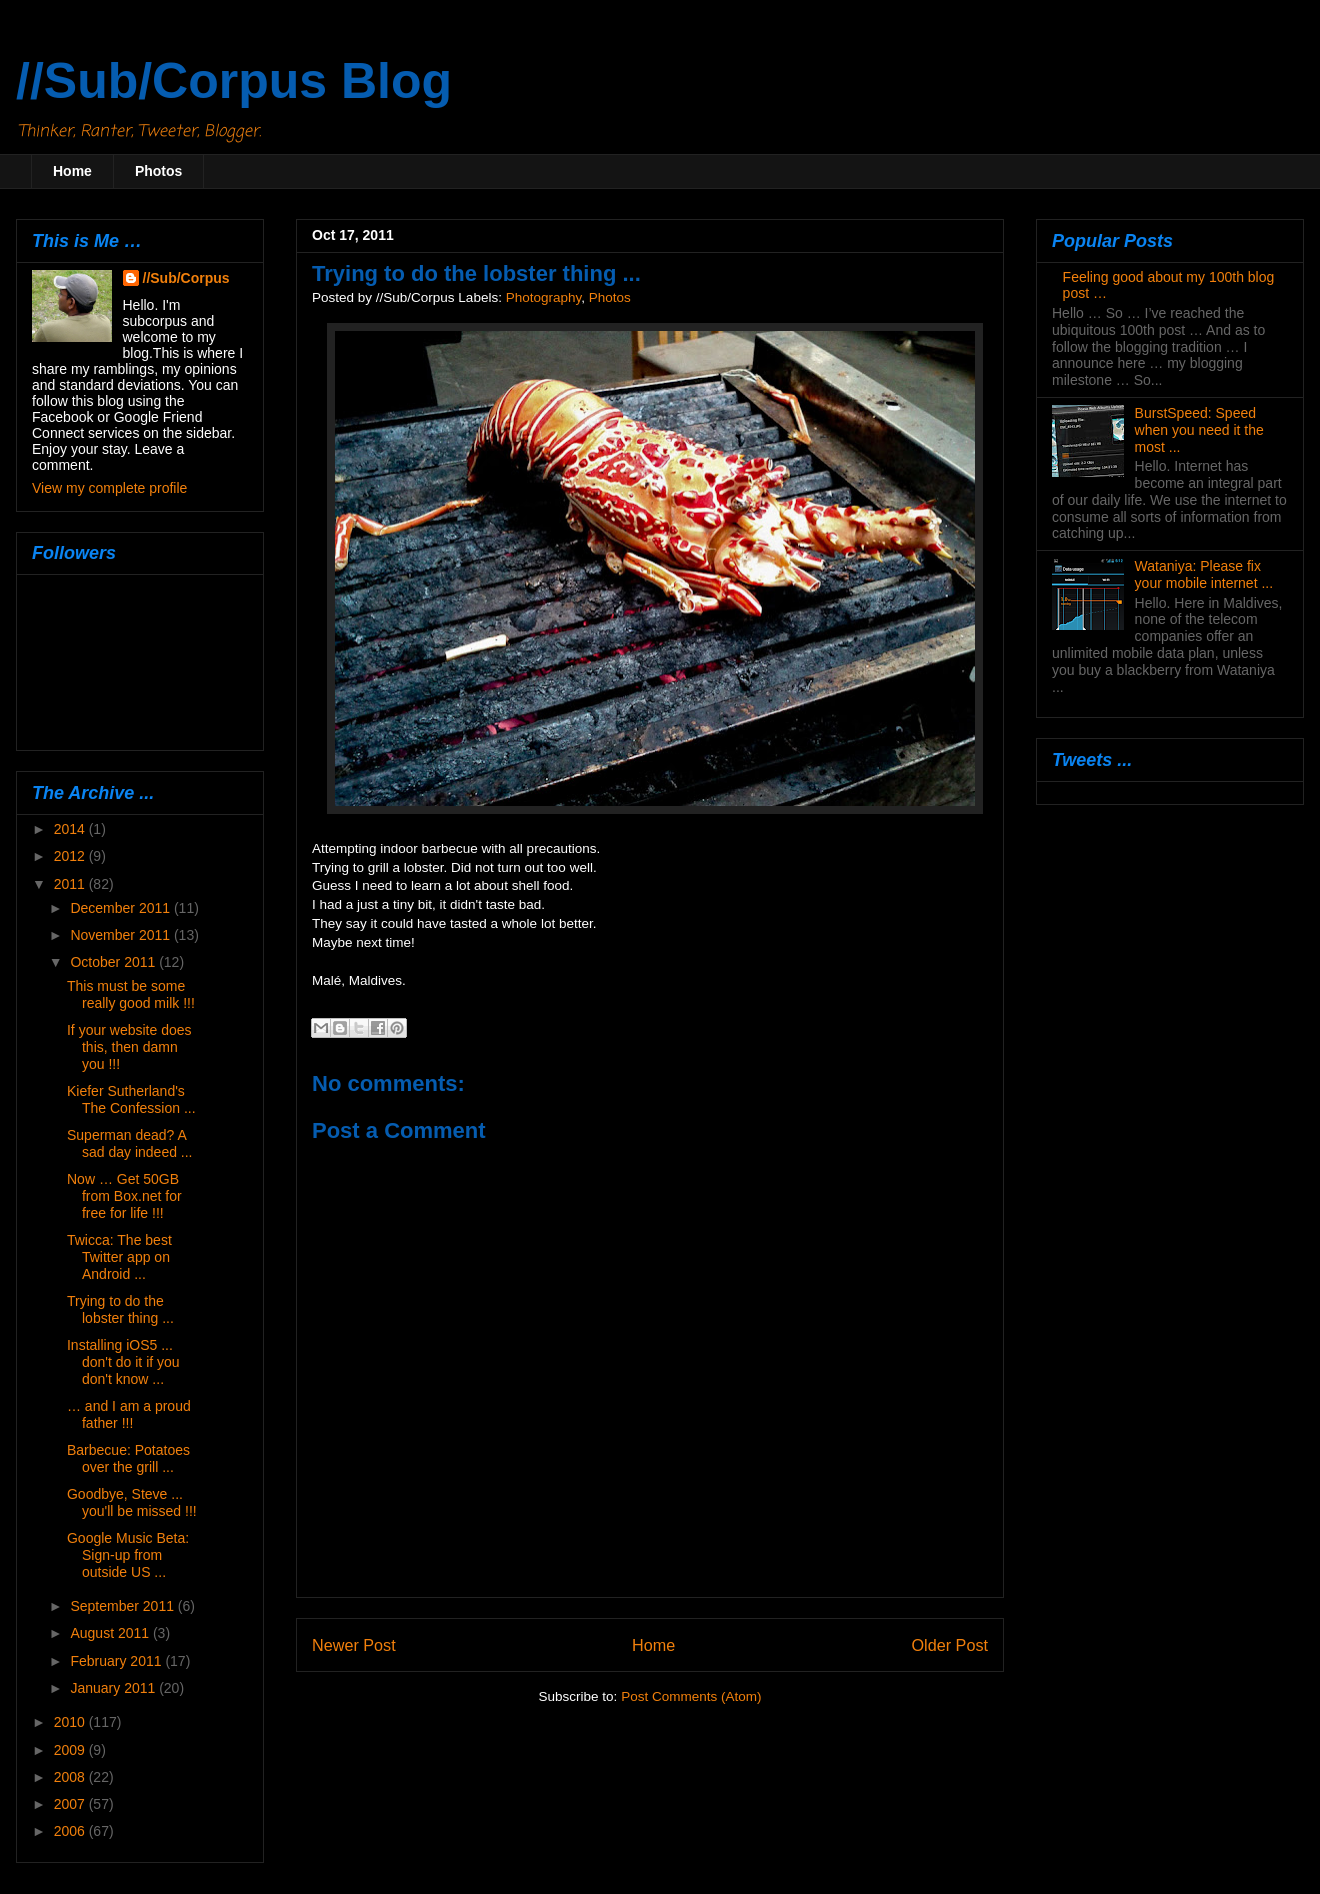 The image size is (1320, 1894). What do you see at coordinates (129, 1414) in the screenshot?
I see `… and I am a proud father !!!` at bounding box center [129, 1414].